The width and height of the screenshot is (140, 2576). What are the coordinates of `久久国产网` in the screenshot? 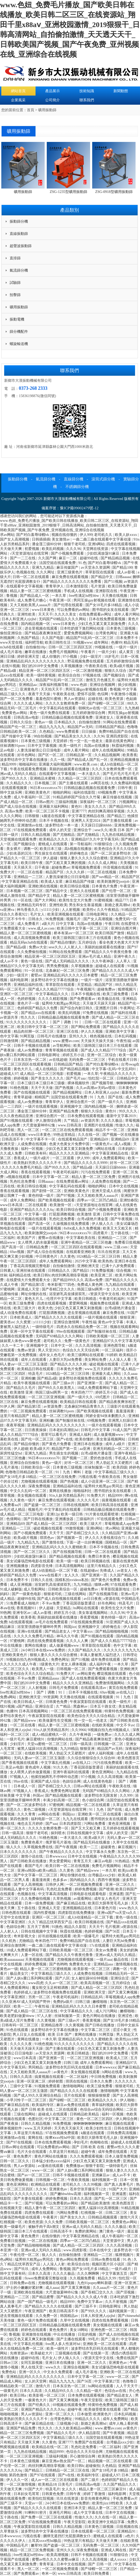 It's located at (47, 558).